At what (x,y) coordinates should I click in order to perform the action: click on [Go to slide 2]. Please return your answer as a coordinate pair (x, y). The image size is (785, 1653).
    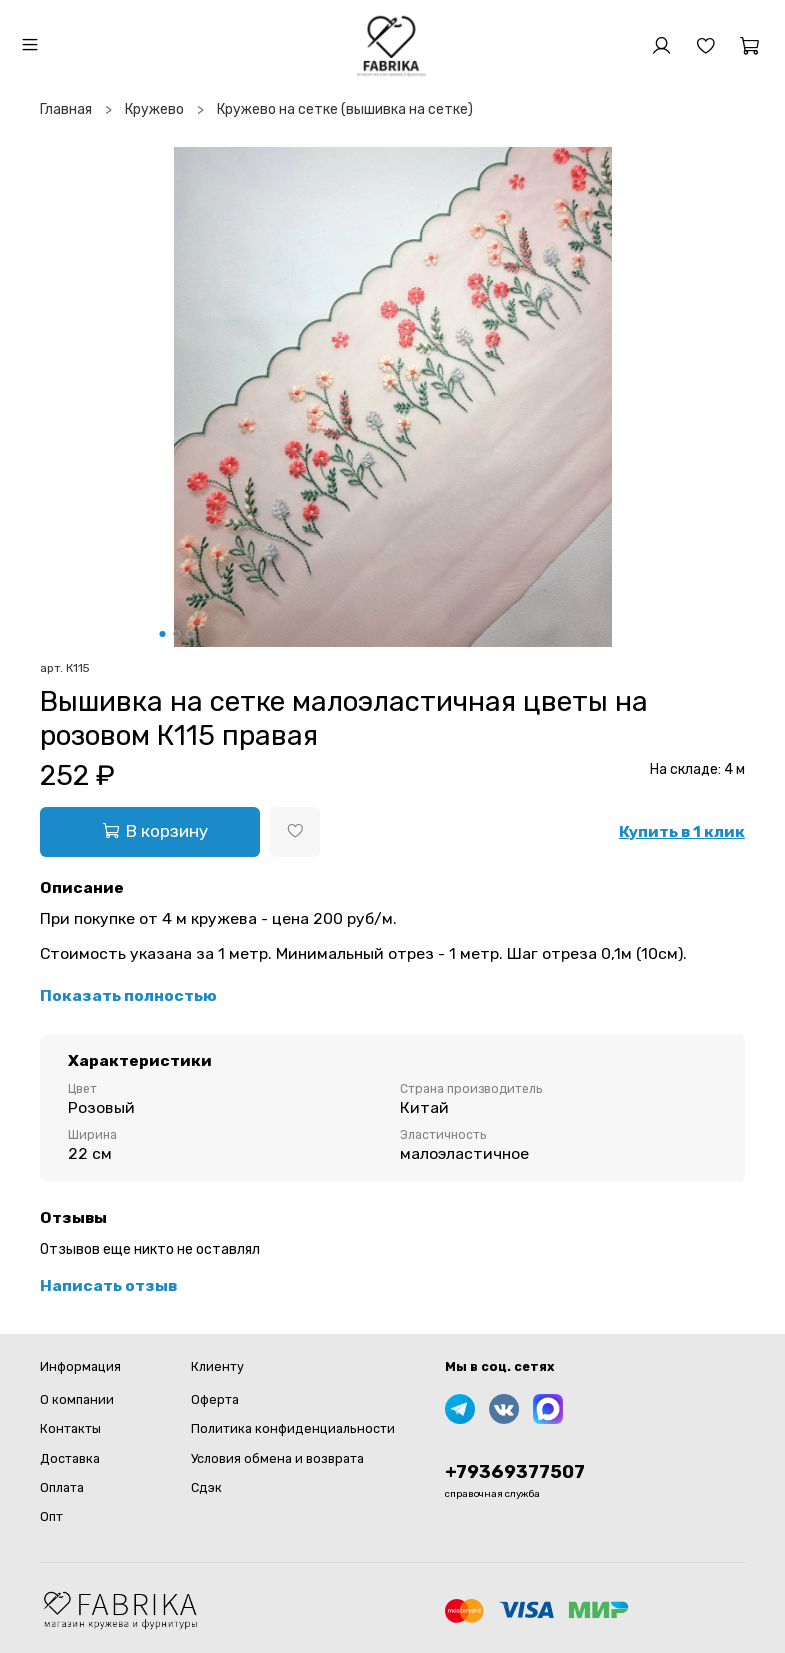
    Looking at the image, I should click on (176, 634).